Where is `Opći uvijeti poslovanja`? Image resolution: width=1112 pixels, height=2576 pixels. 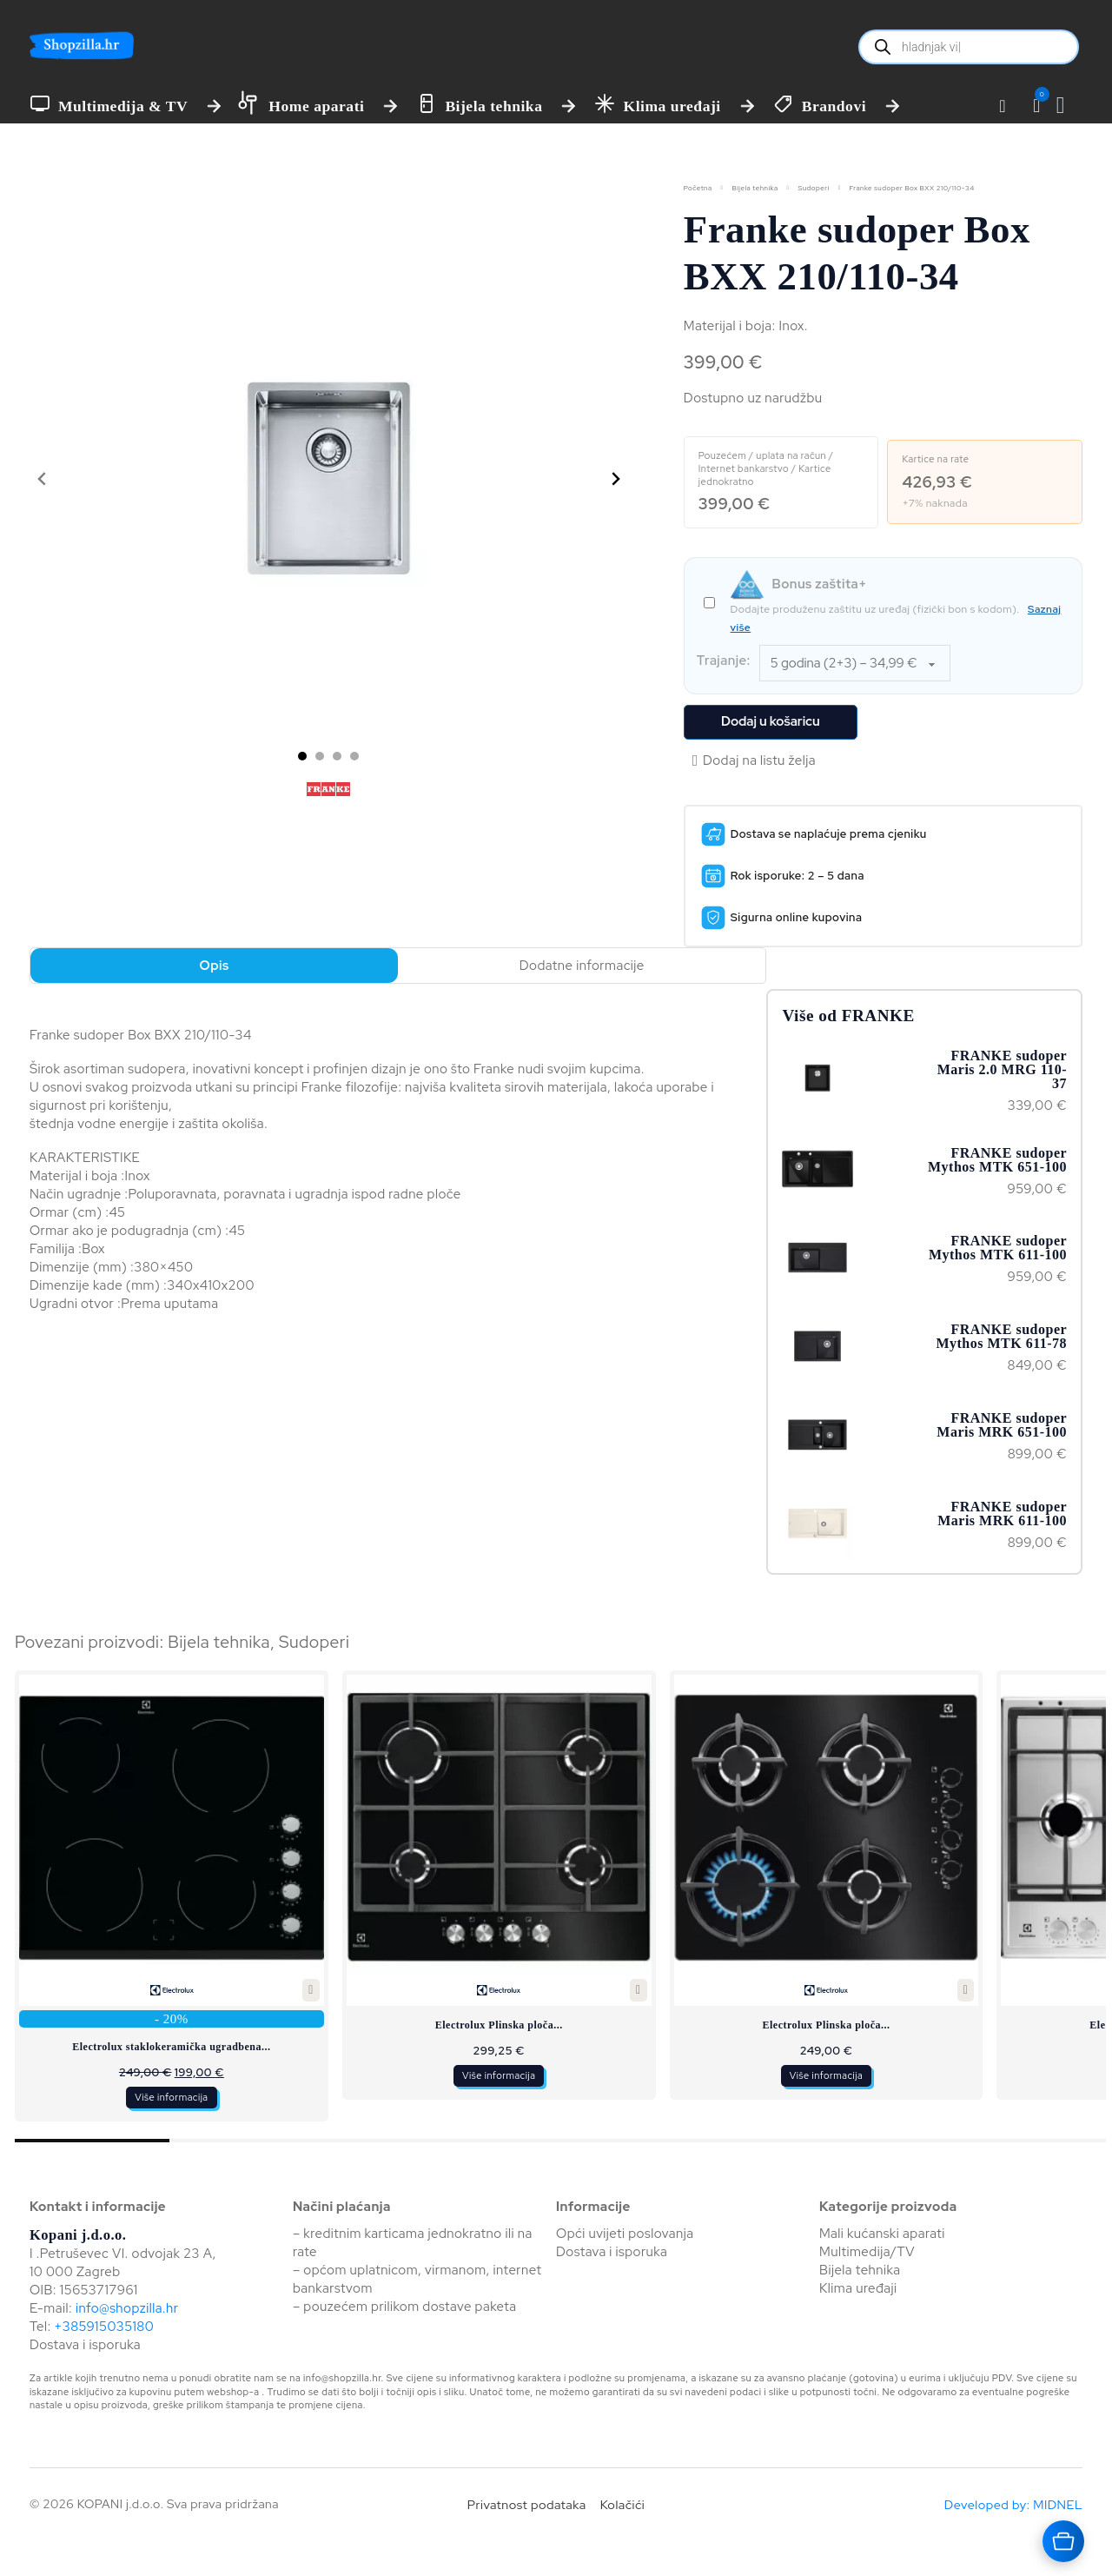 Opći uvijeti poslovanja is located at coordinates (624, 2233).